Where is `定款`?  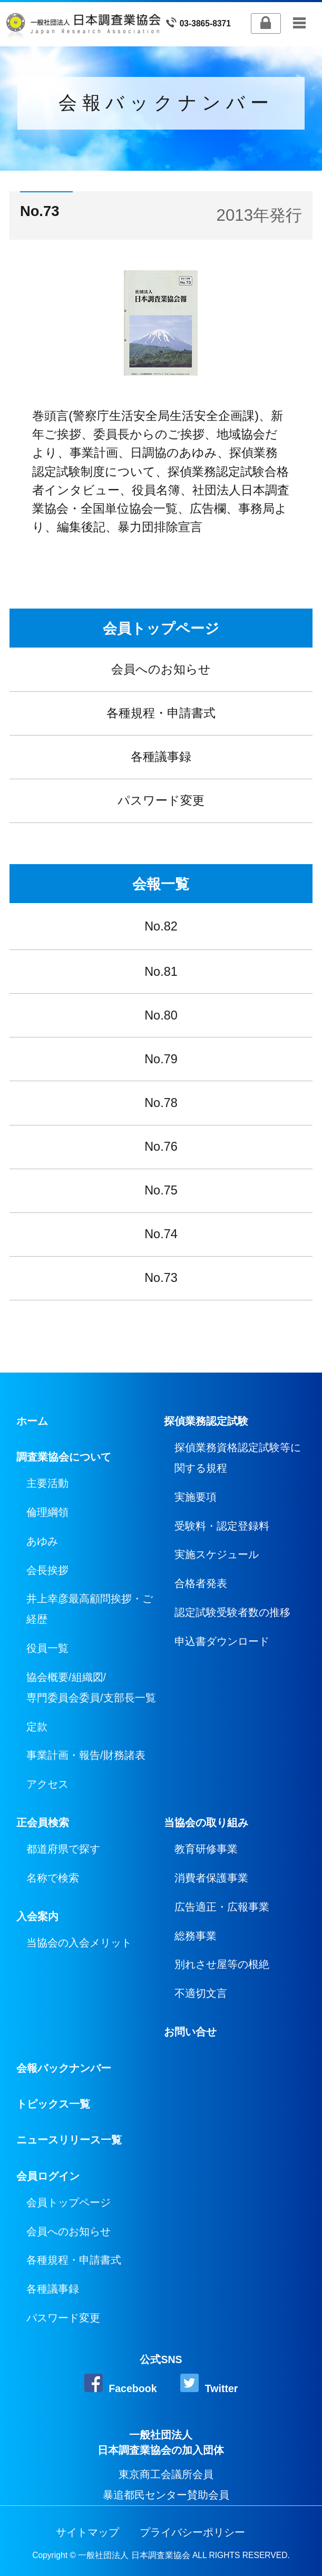 定款 is located at coordinates (36, 1726).